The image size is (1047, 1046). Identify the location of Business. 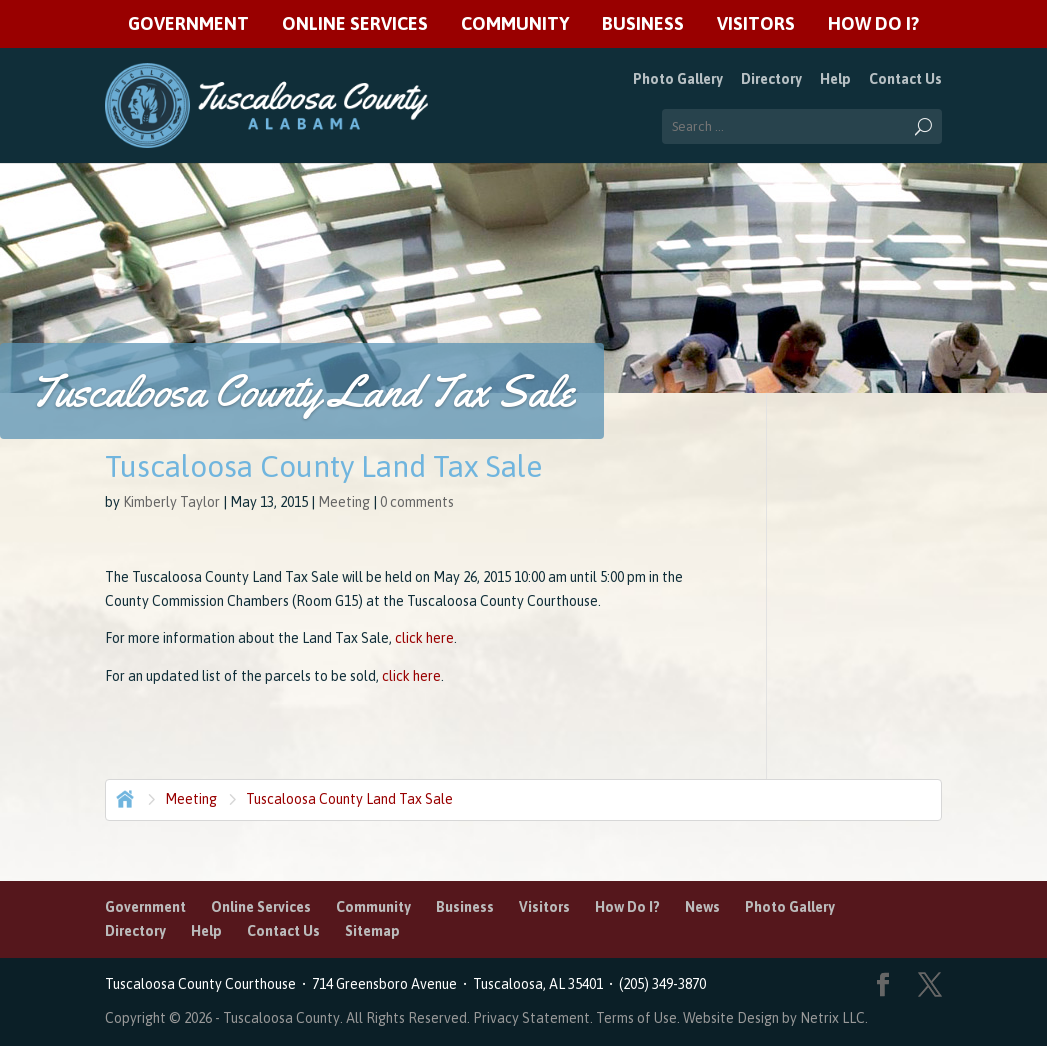
(643, 24).